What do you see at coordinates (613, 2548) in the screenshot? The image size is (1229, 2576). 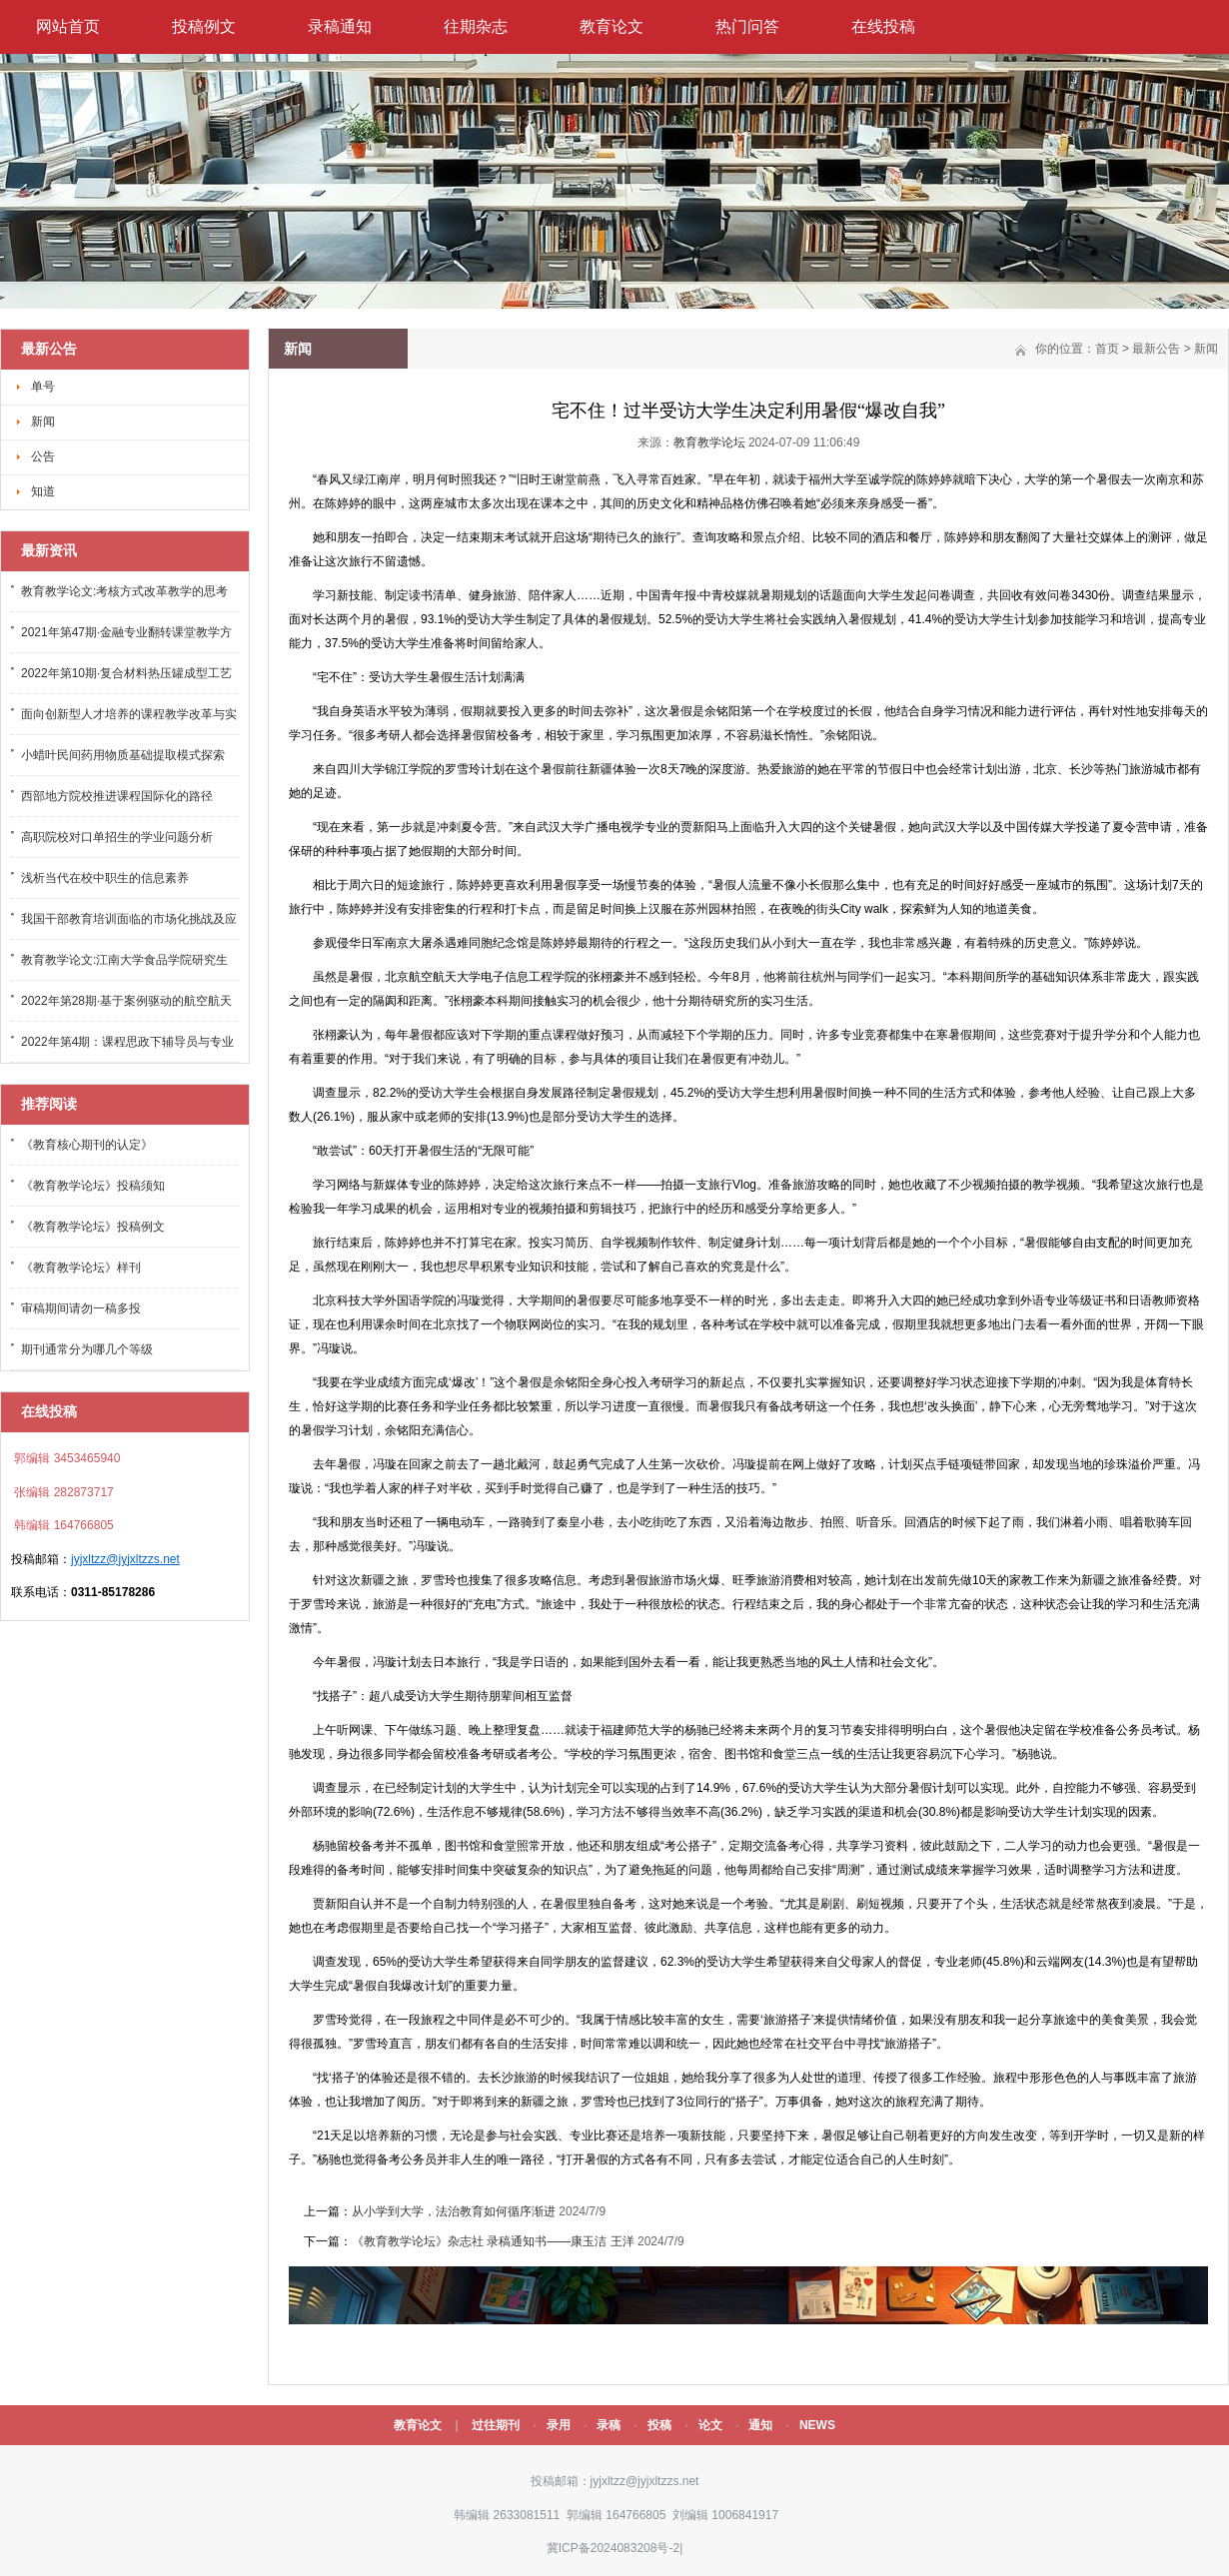 I see `冀ICP备2024083208号-2` at bounding box center [613, 2548].